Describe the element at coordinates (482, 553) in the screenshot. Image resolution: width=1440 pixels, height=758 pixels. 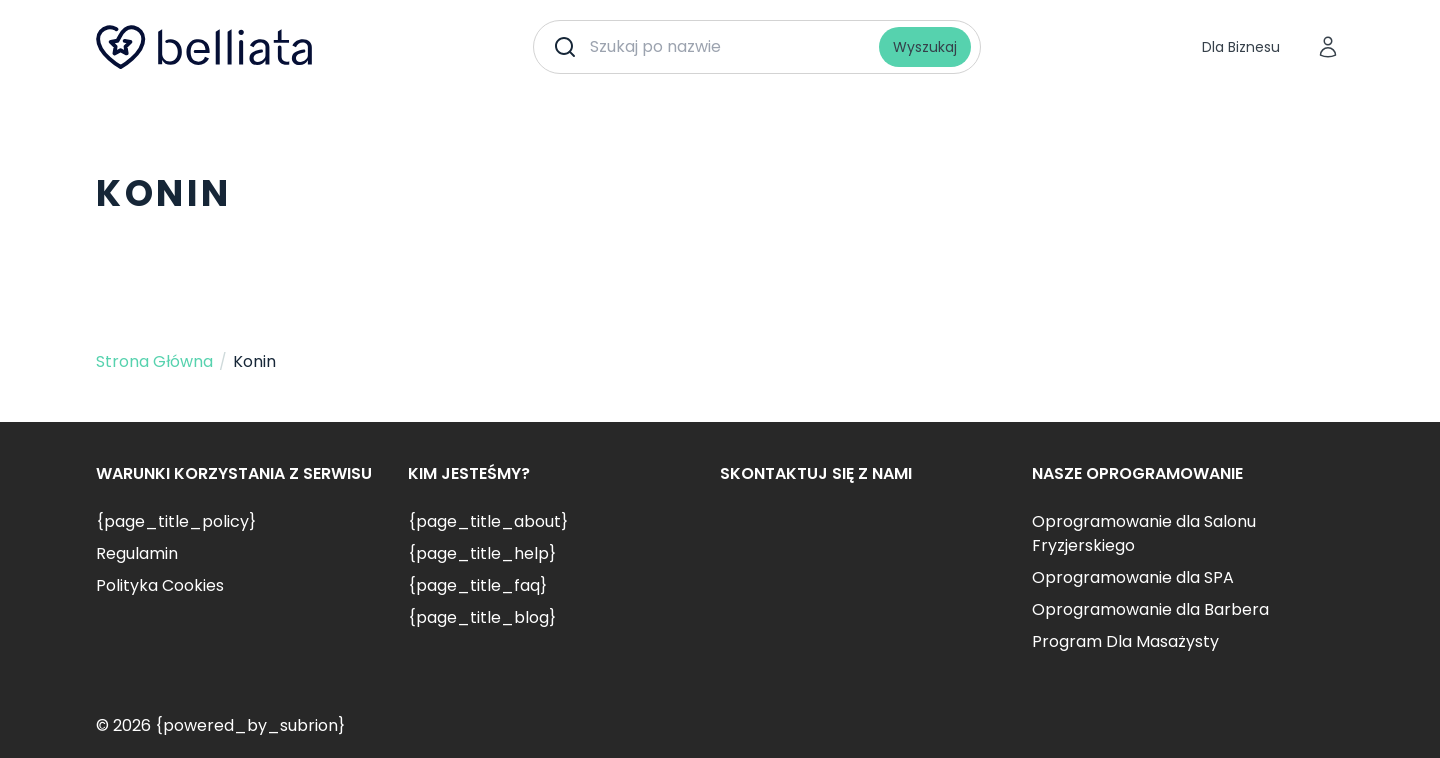
I see `{page_title_help}` at that location.